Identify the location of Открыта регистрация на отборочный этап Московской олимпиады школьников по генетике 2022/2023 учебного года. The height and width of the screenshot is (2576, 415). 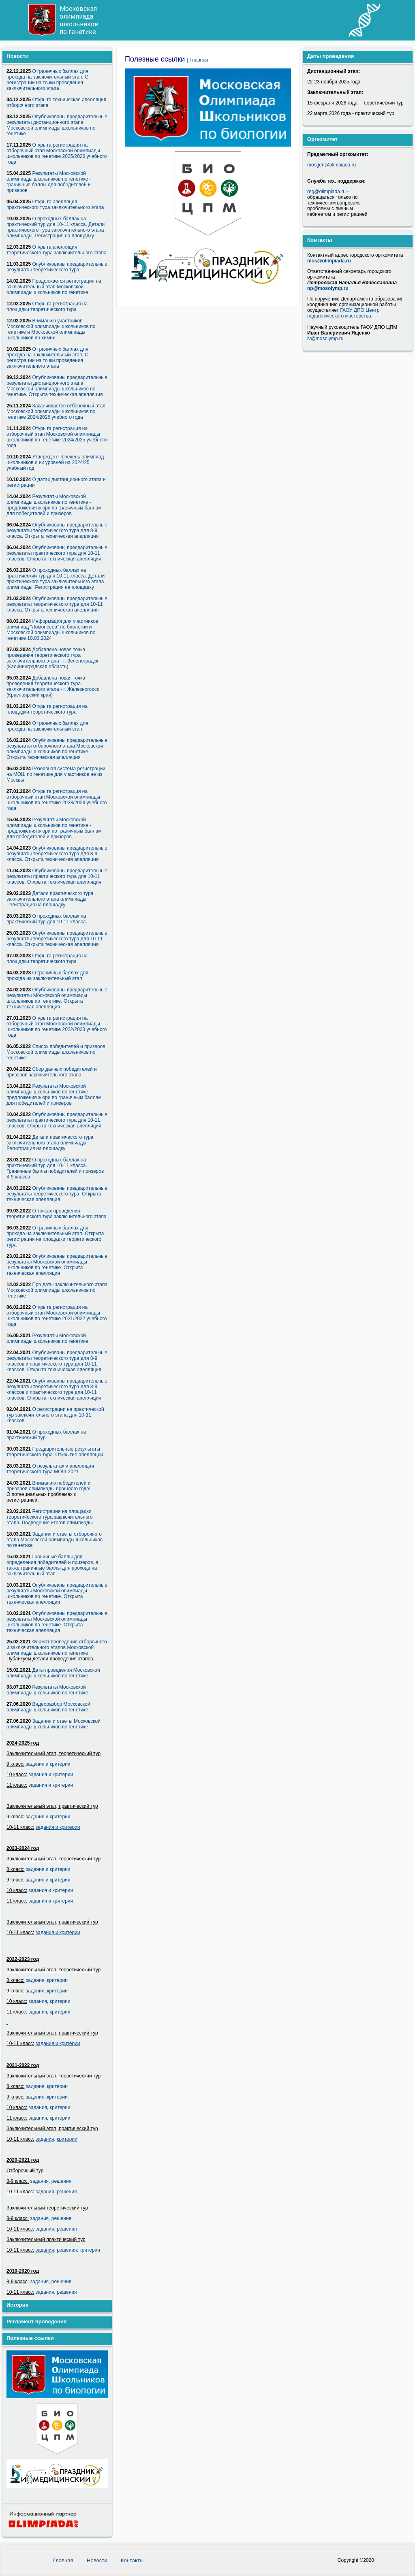
(56, 1026).